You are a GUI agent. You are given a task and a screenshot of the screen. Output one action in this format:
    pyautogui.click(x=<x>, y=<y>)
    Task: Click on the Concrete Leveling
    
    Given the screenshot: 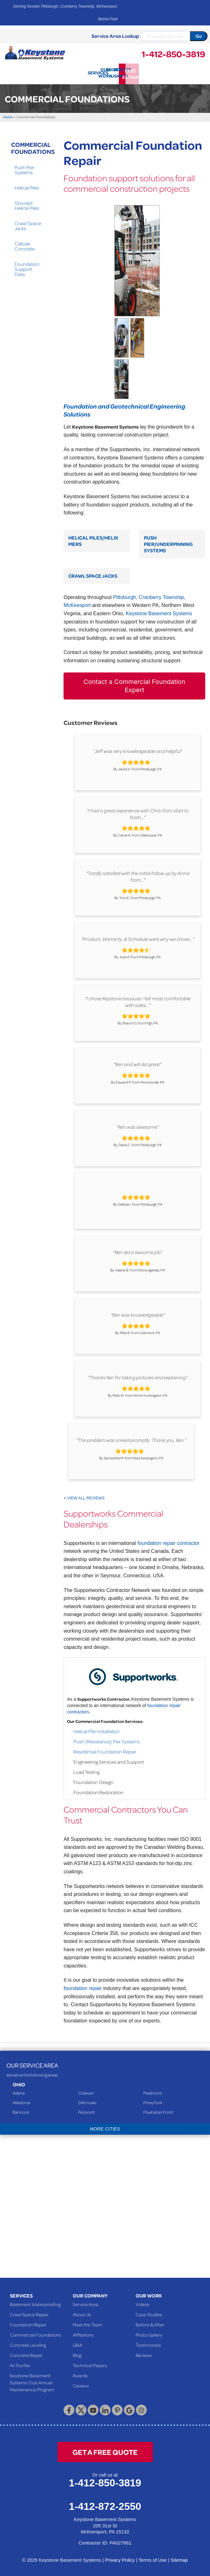 What is the action you would take?
    pyautogui.click(x=28, y=2343)
    